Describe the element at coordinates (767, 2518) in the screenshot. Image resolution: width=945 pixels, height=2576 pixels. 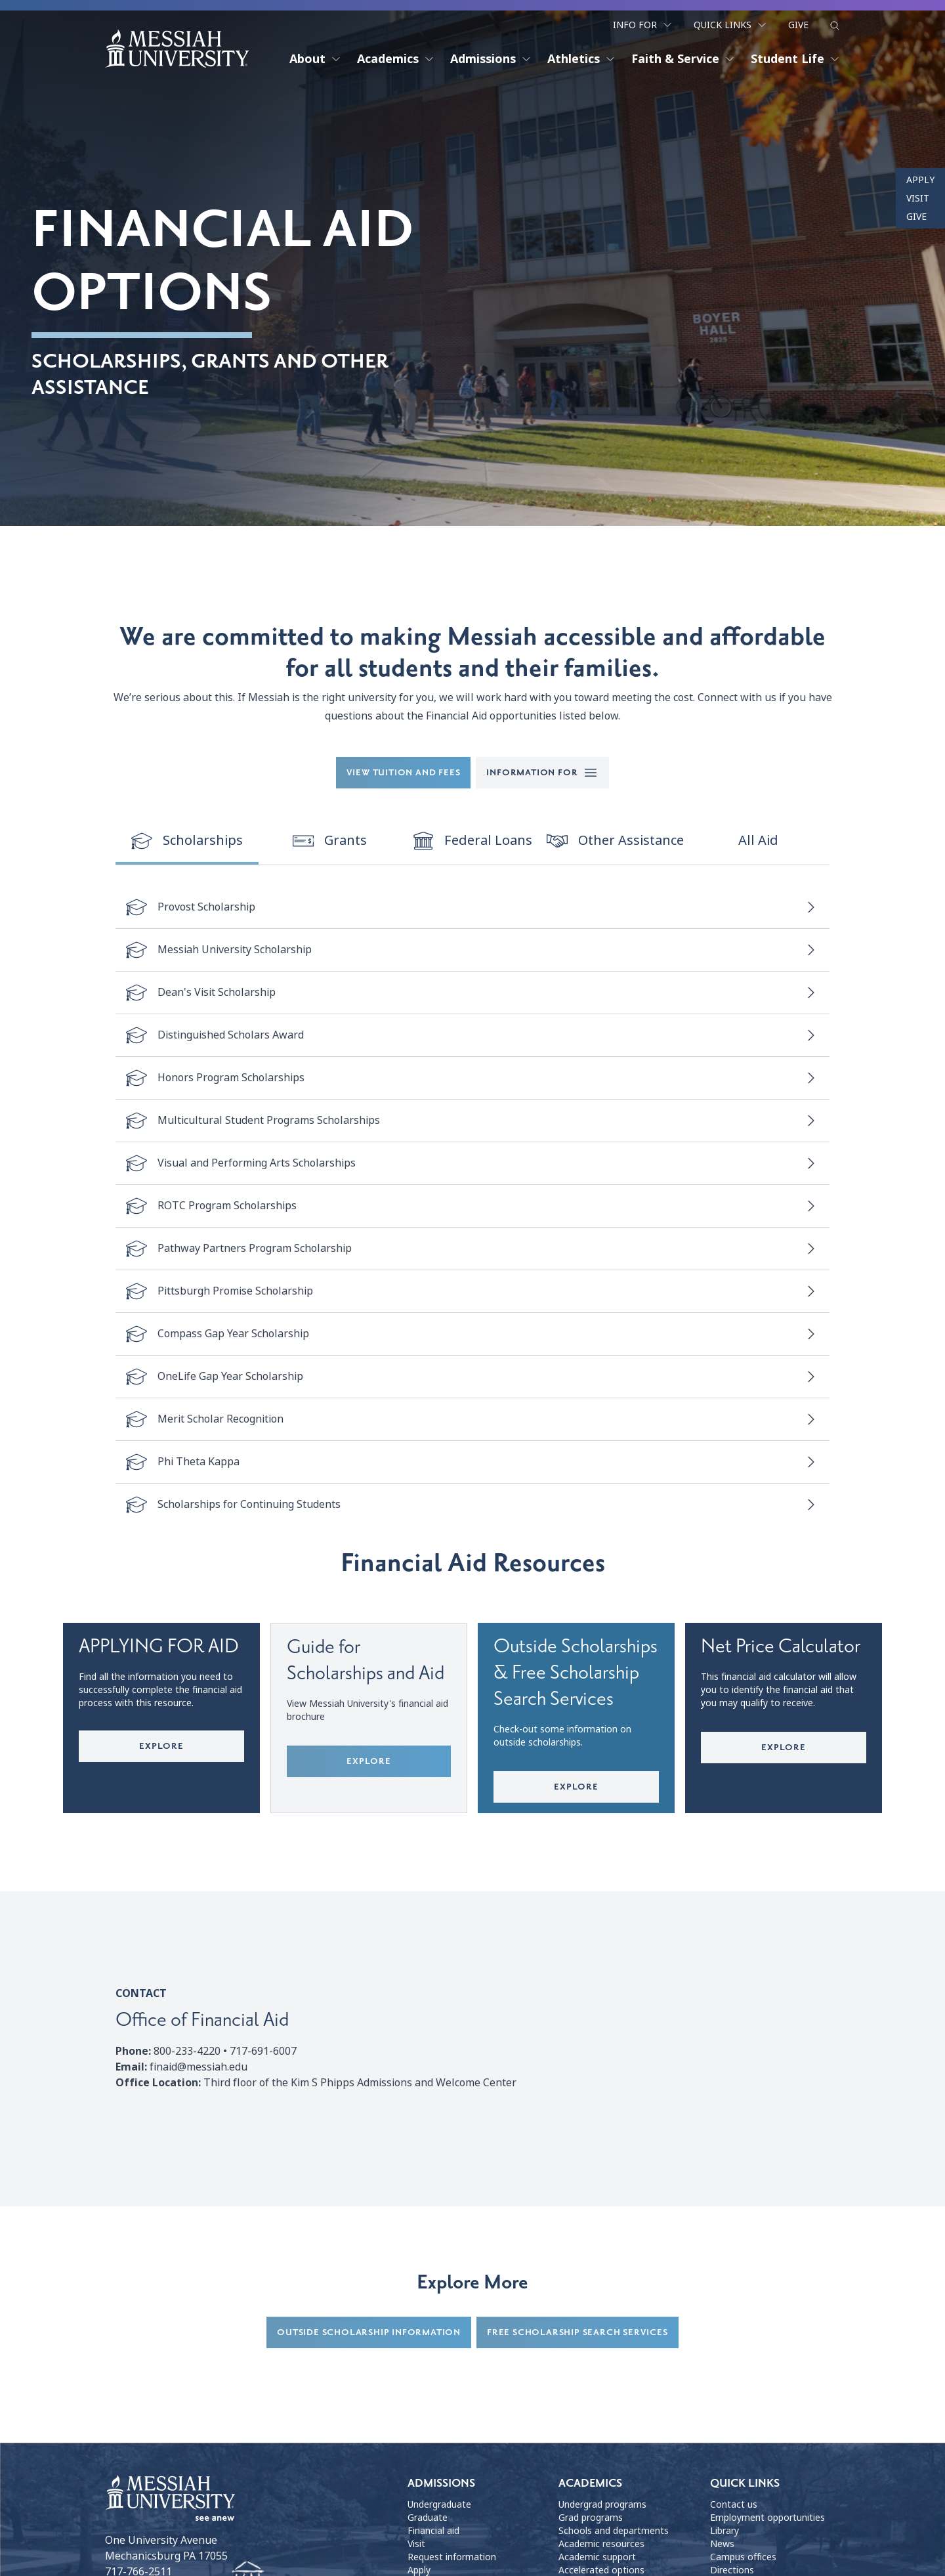
I see `Employment opportunities` at that location.